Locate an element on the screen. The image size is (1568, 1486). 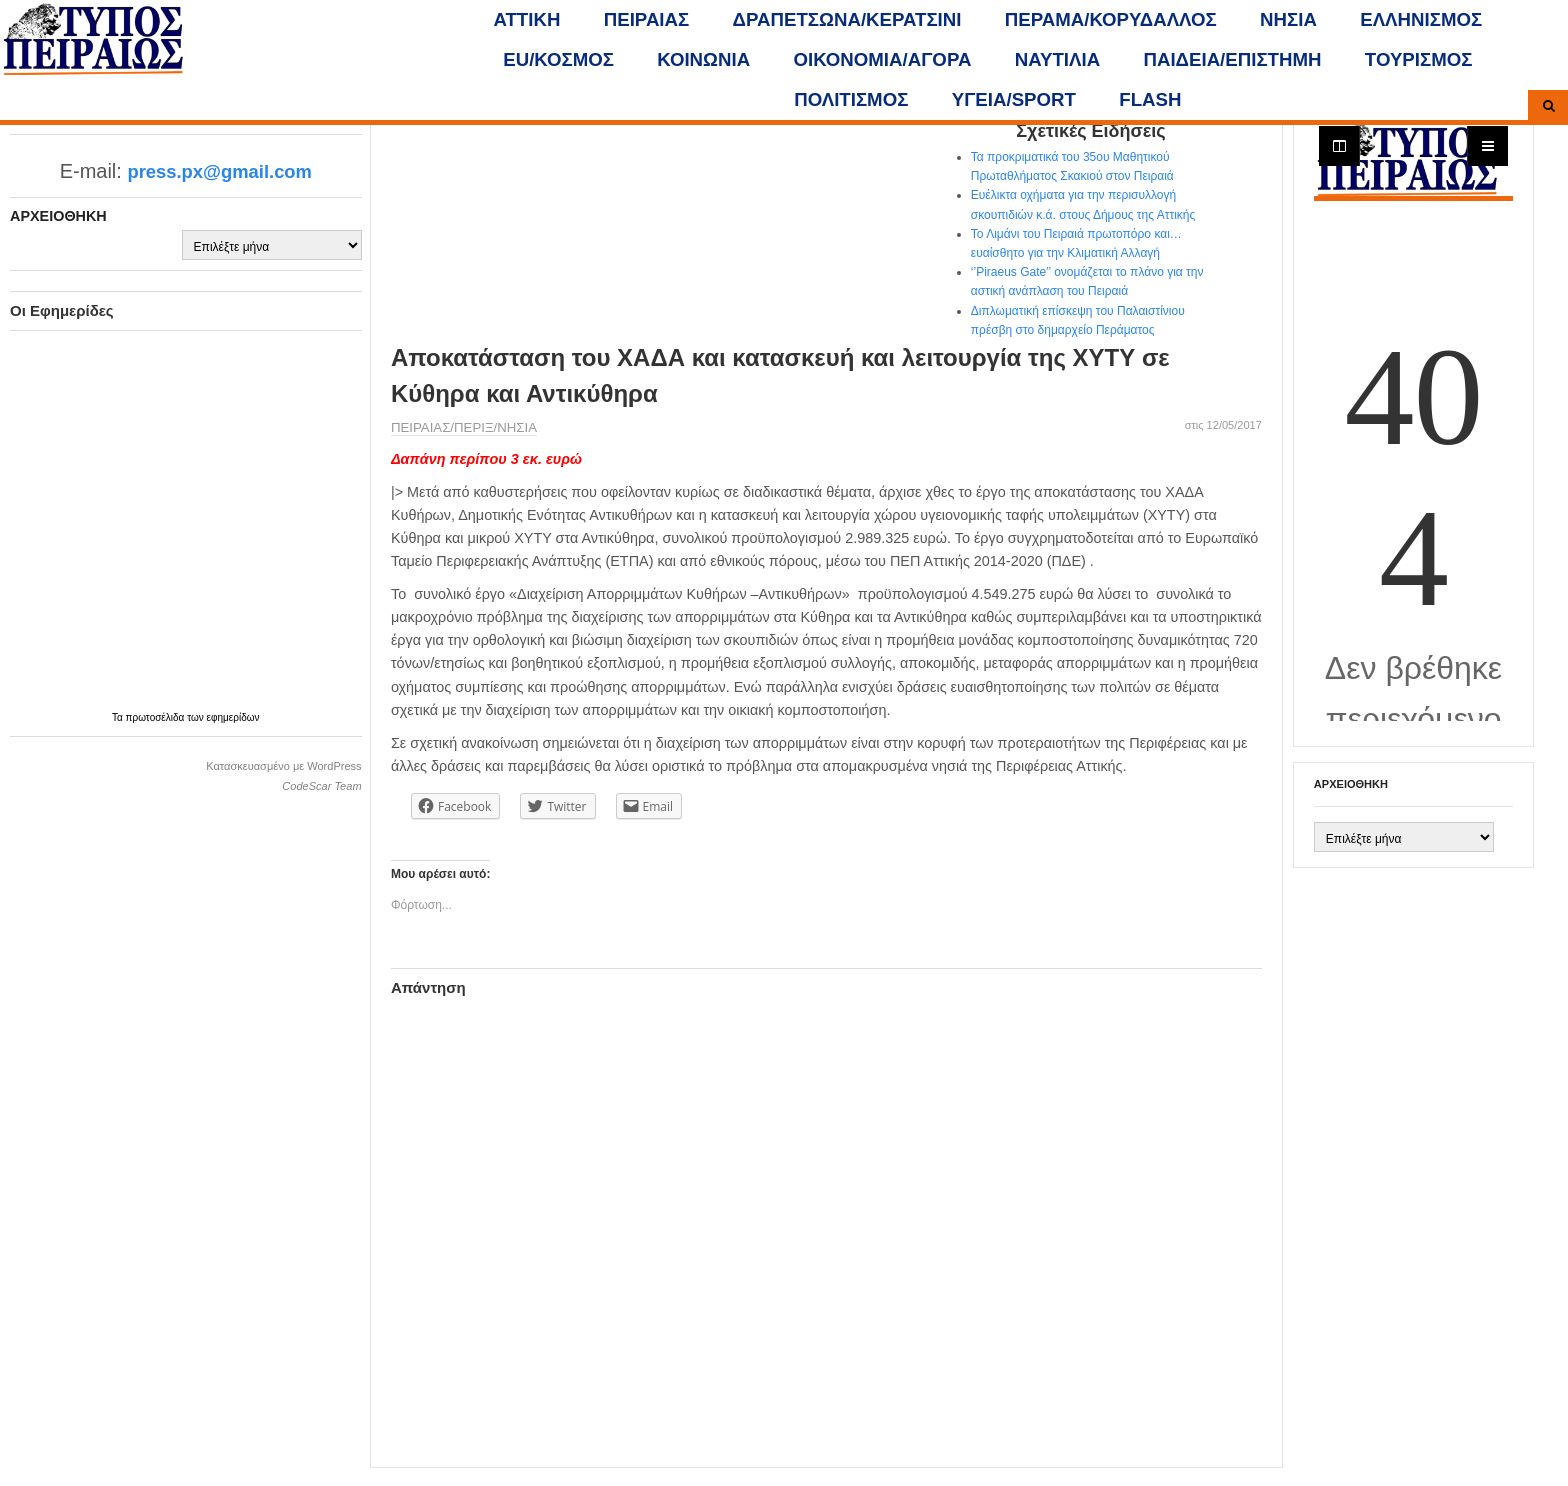
ΠΕΙΡΑΙΑΣ is located at coordinates (646, 19).